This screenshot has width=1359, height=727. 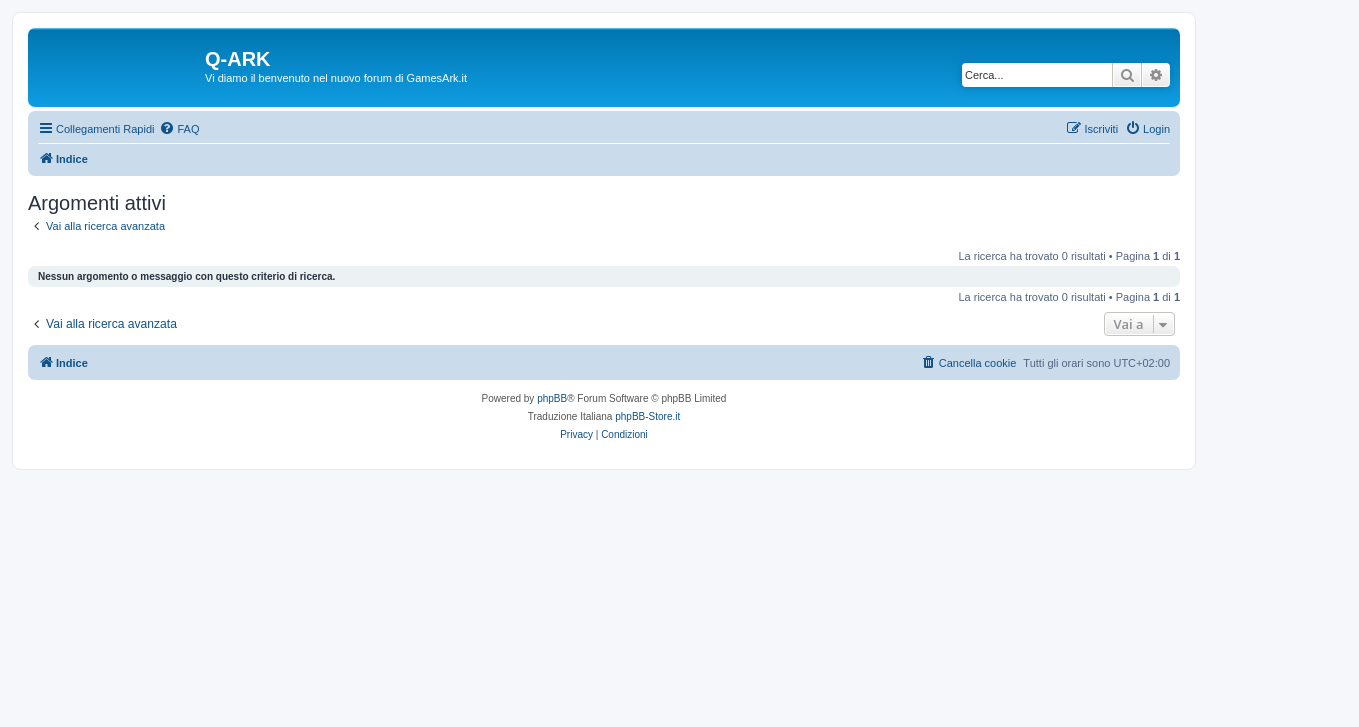 What do you see at coordinates (179, 129) in the screenshot?
I see `[menuitem]` at bounding box center [179, 129].